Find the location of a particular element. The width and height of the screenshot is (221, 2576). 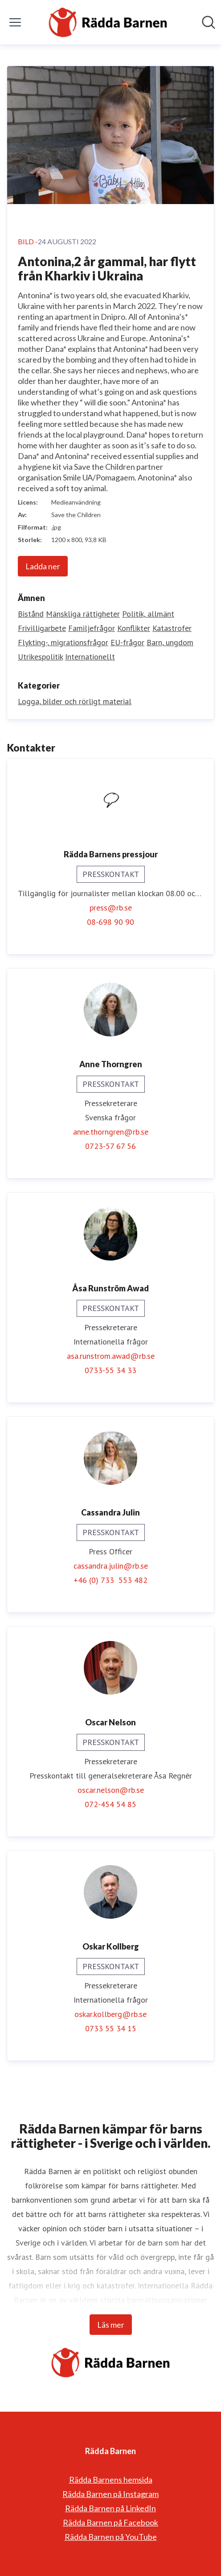

Mänskliga rättigheter is located at coordinates (83, 614).